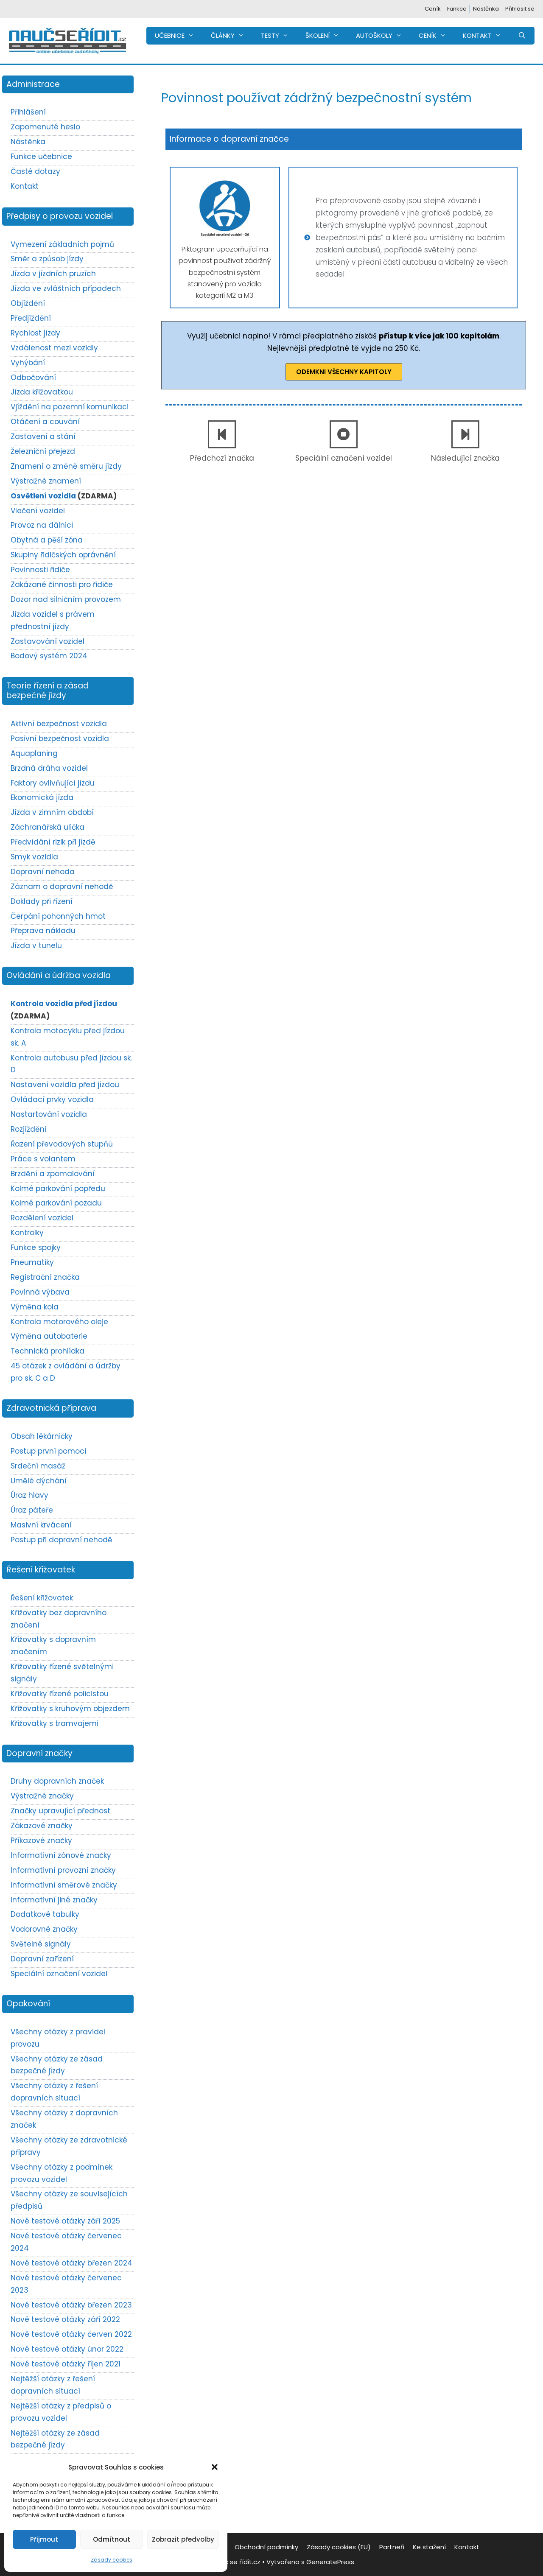  Describe the element at coordinates (111, 2559) in the screenshot. I see `Zásady cookies` at that location.